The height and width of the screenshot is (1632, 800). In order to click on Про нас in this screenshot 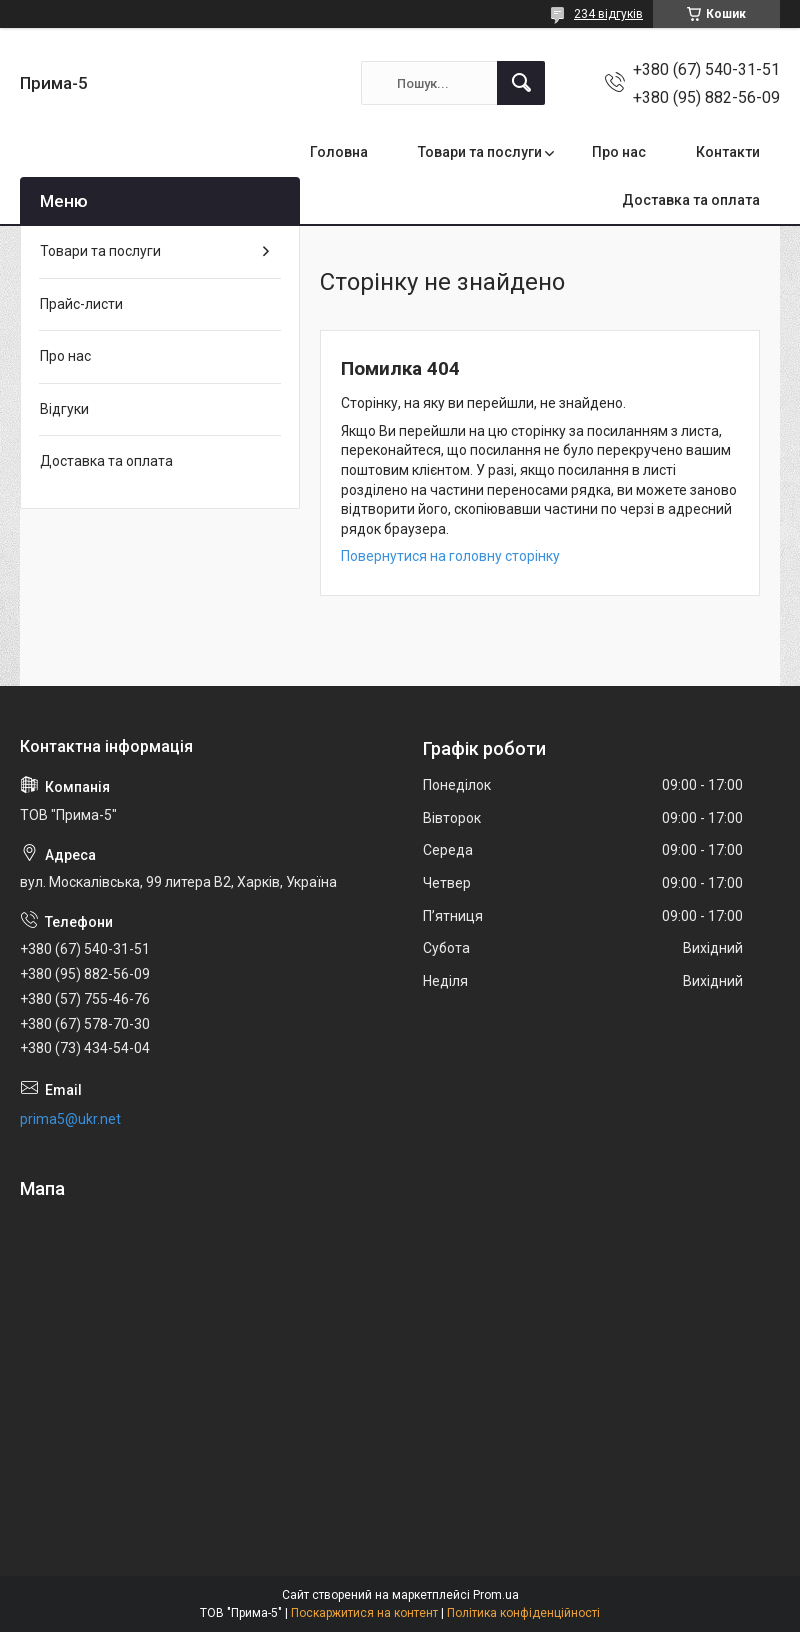, I will do `click(619, 152)`.